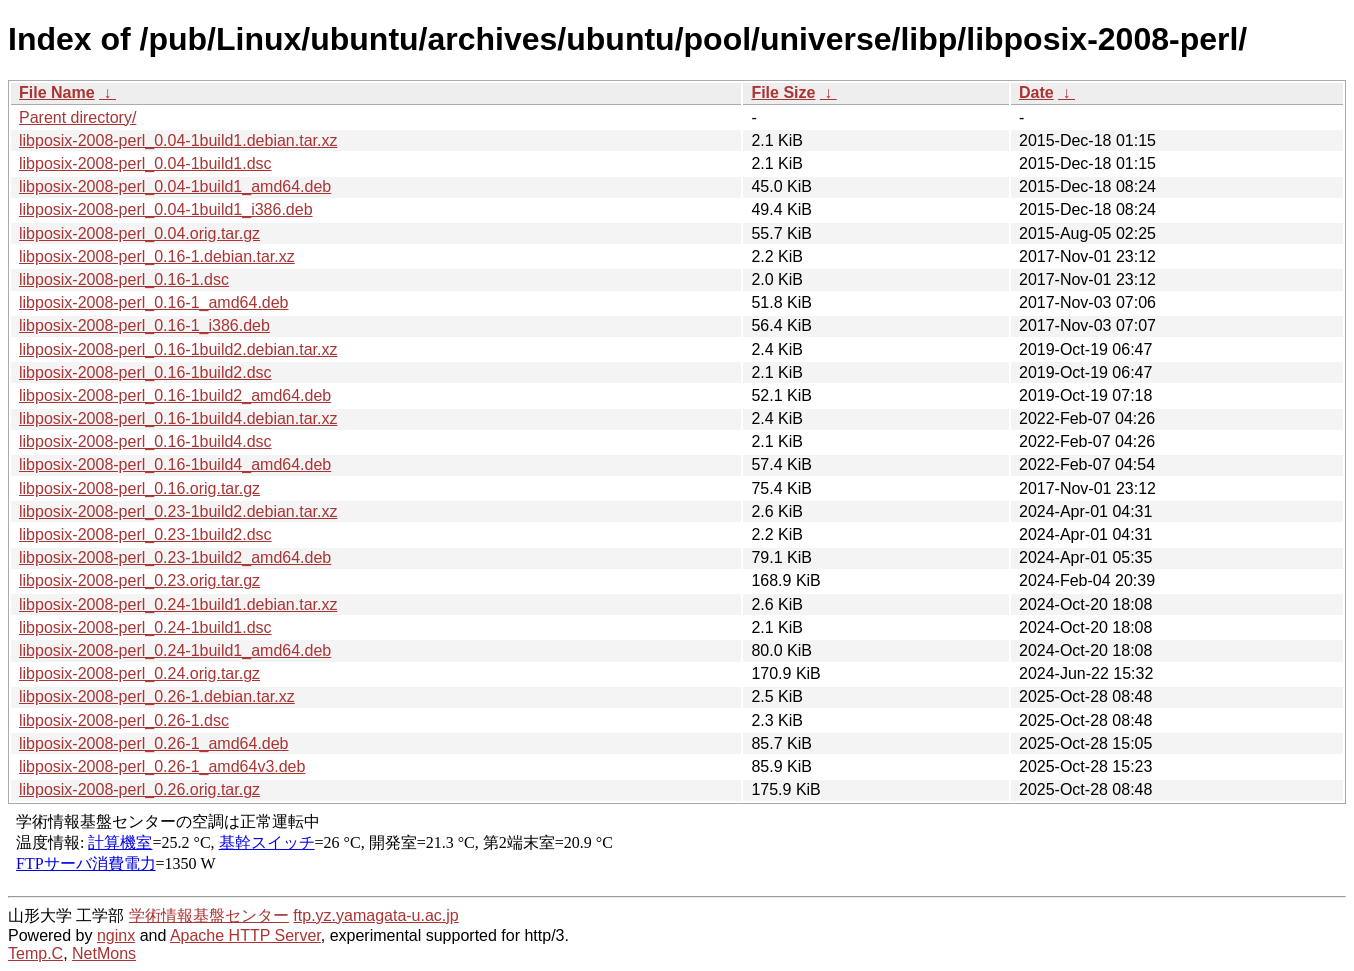 The width and height of the screenshot is (1354, 971). I want to click on libposix-2008-perl_0.24-1build1.debian.tar.xz, so click(178, 604).